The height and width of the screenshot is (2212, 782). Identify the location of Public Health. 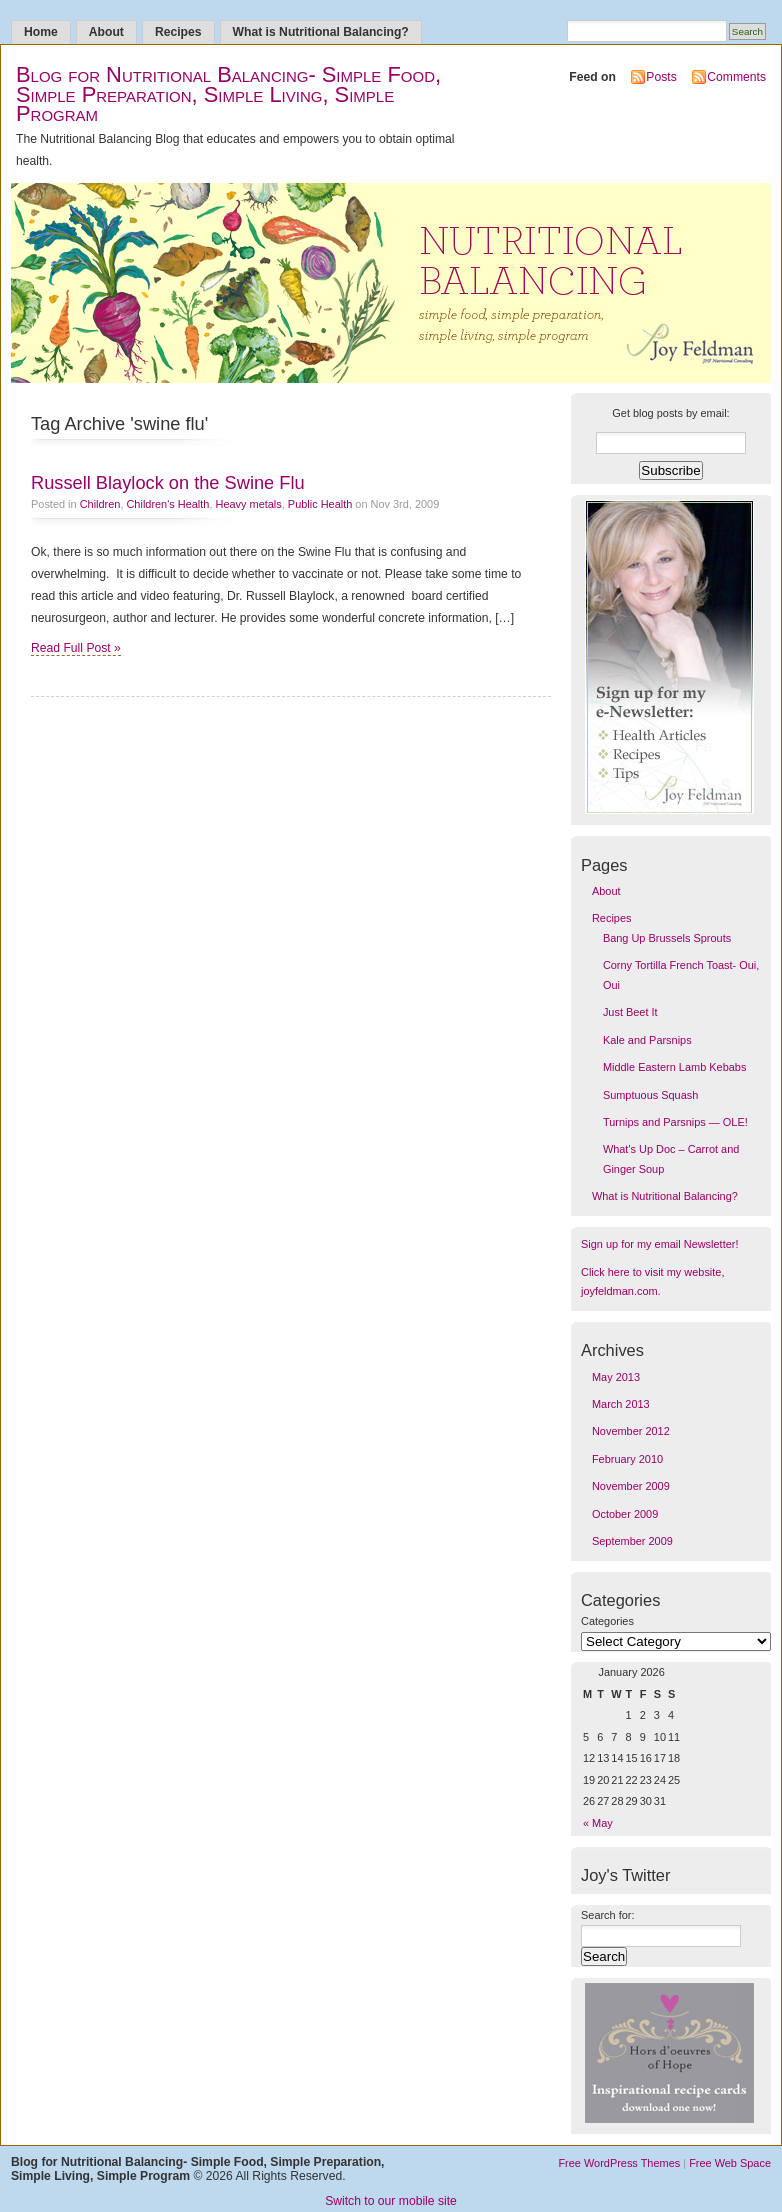
(320, 504).